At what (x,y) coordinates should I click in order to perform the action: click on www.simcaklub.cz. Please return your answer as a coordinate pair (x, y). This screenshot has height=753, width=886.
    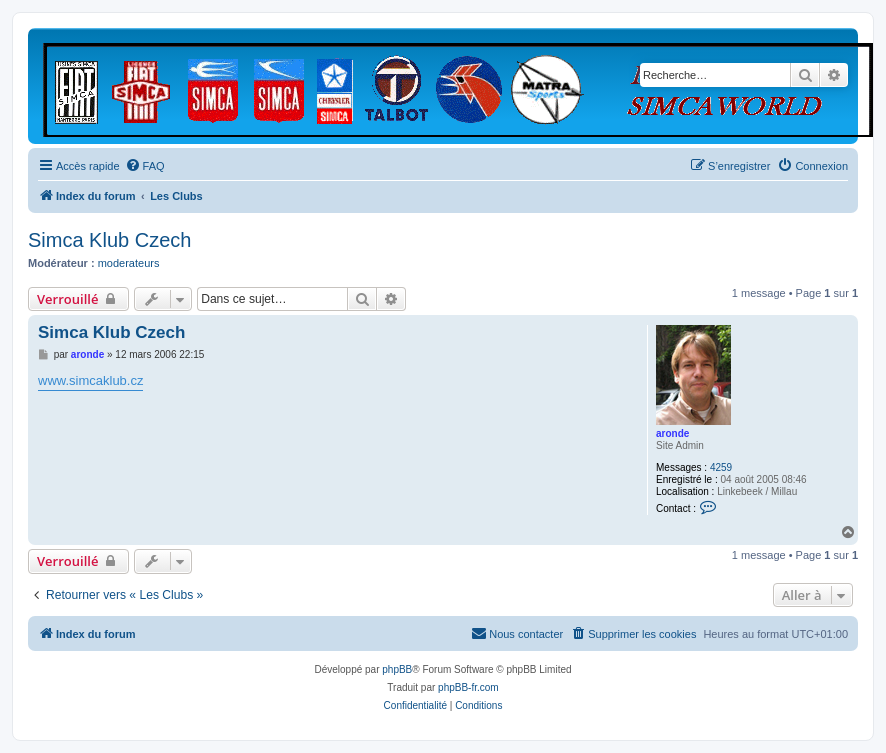
    Looking at the image, I should click on (90, 380).